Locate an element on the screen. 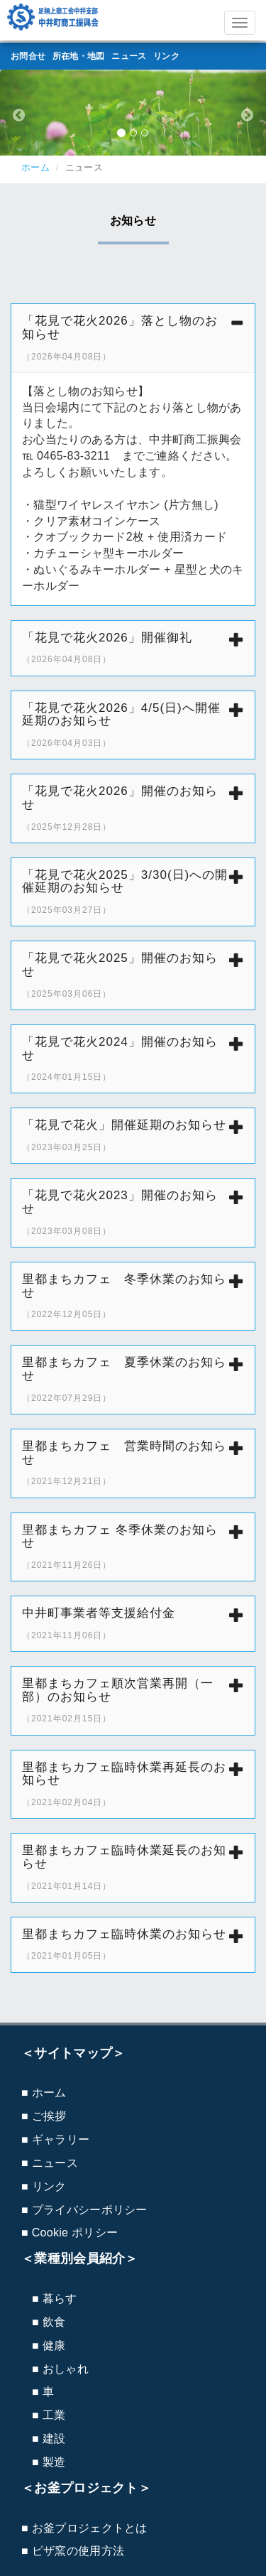 This screenshot has width=266, height=2576. ■ 工業 is located at coordinates (48, 2415).